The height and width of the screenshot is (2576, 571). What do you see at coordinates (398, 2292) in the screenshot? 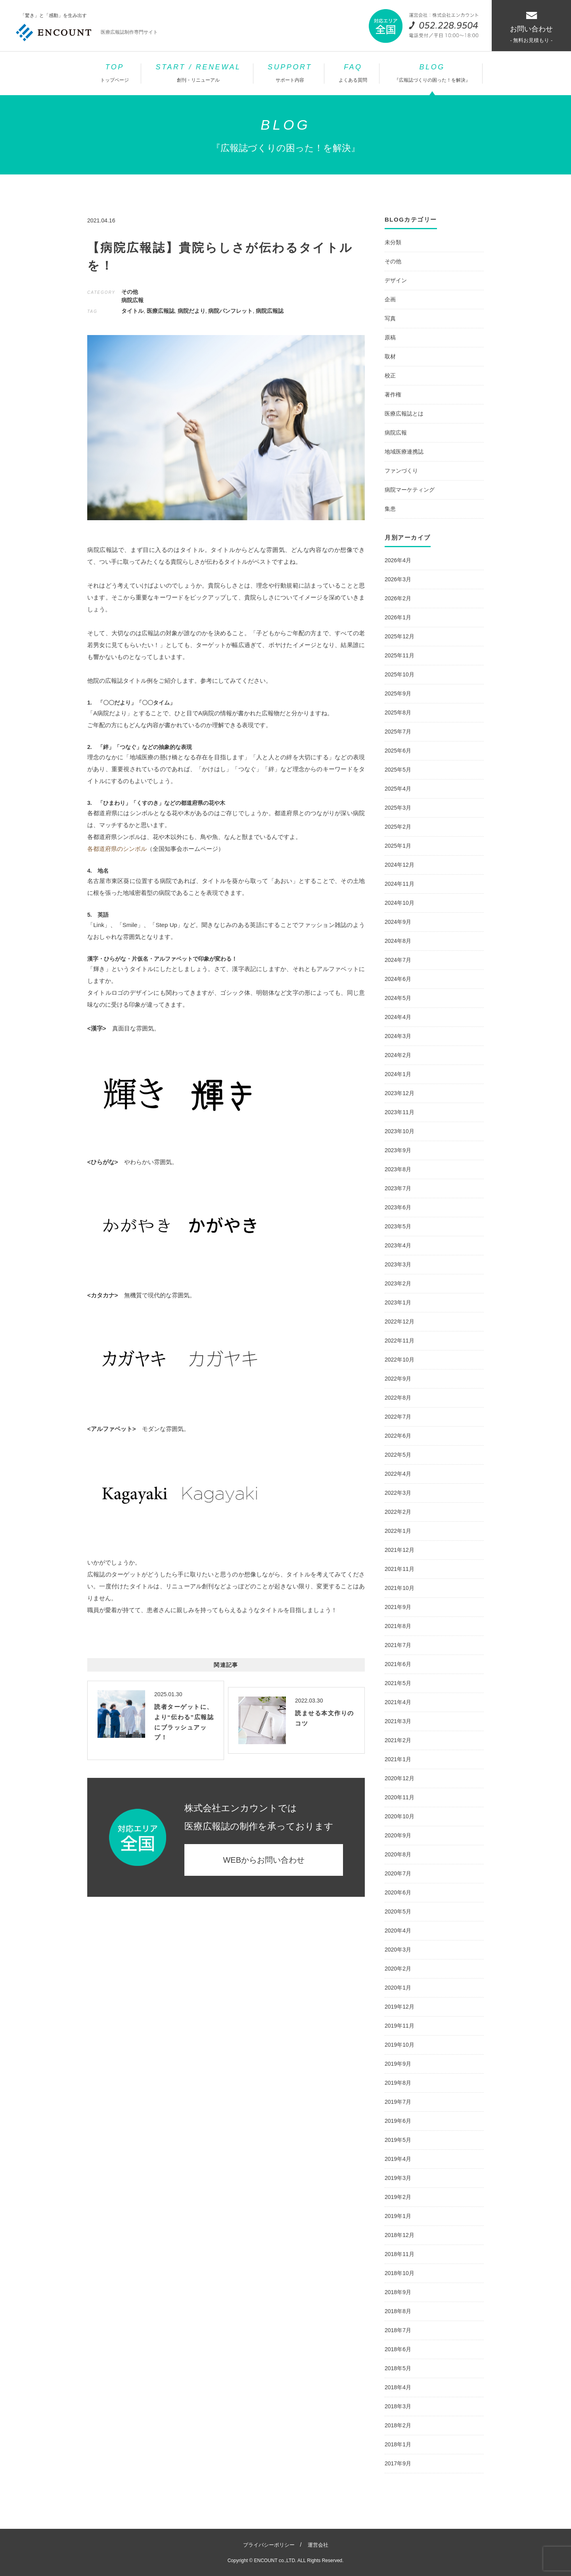
I see `2018年9月` at bounding box center [398, 2292].